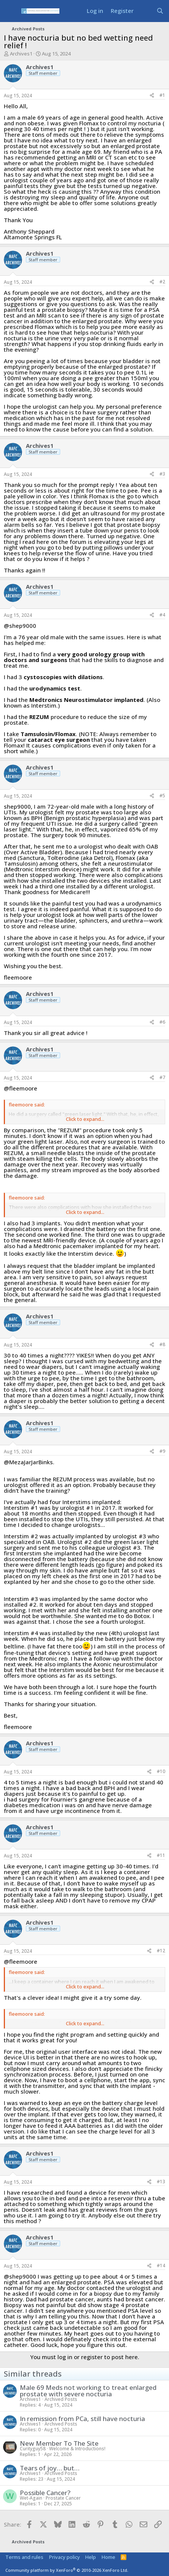 The height and width of the screenshot is (2576, 169). I want to click on #11, so click(161, 1855).